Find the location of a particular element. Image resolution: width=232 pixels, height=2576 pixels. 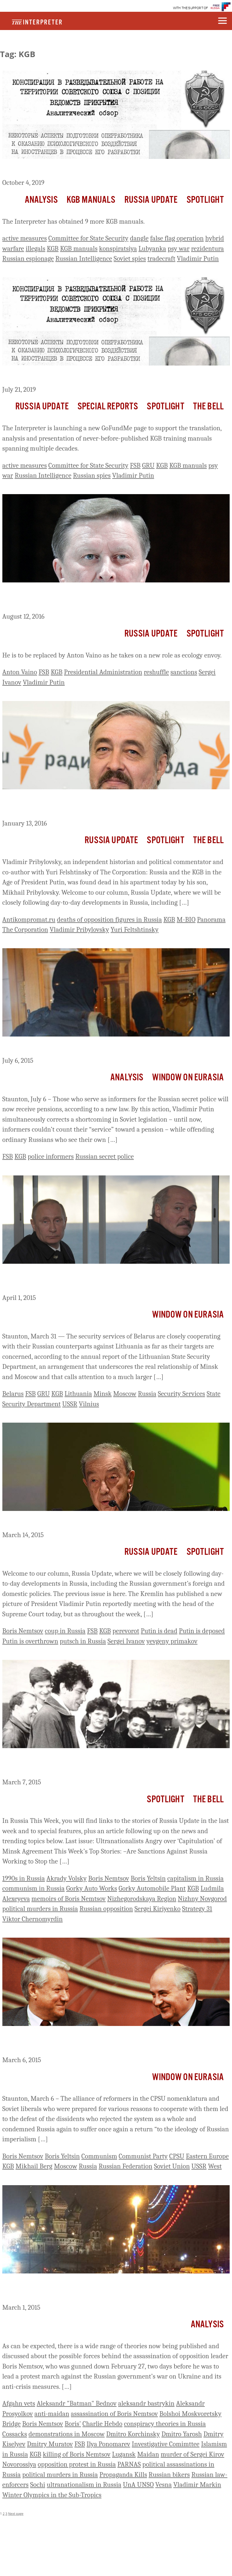

Winter Olympics in the Sub-Tropics is located at coordinates (51, 2495).